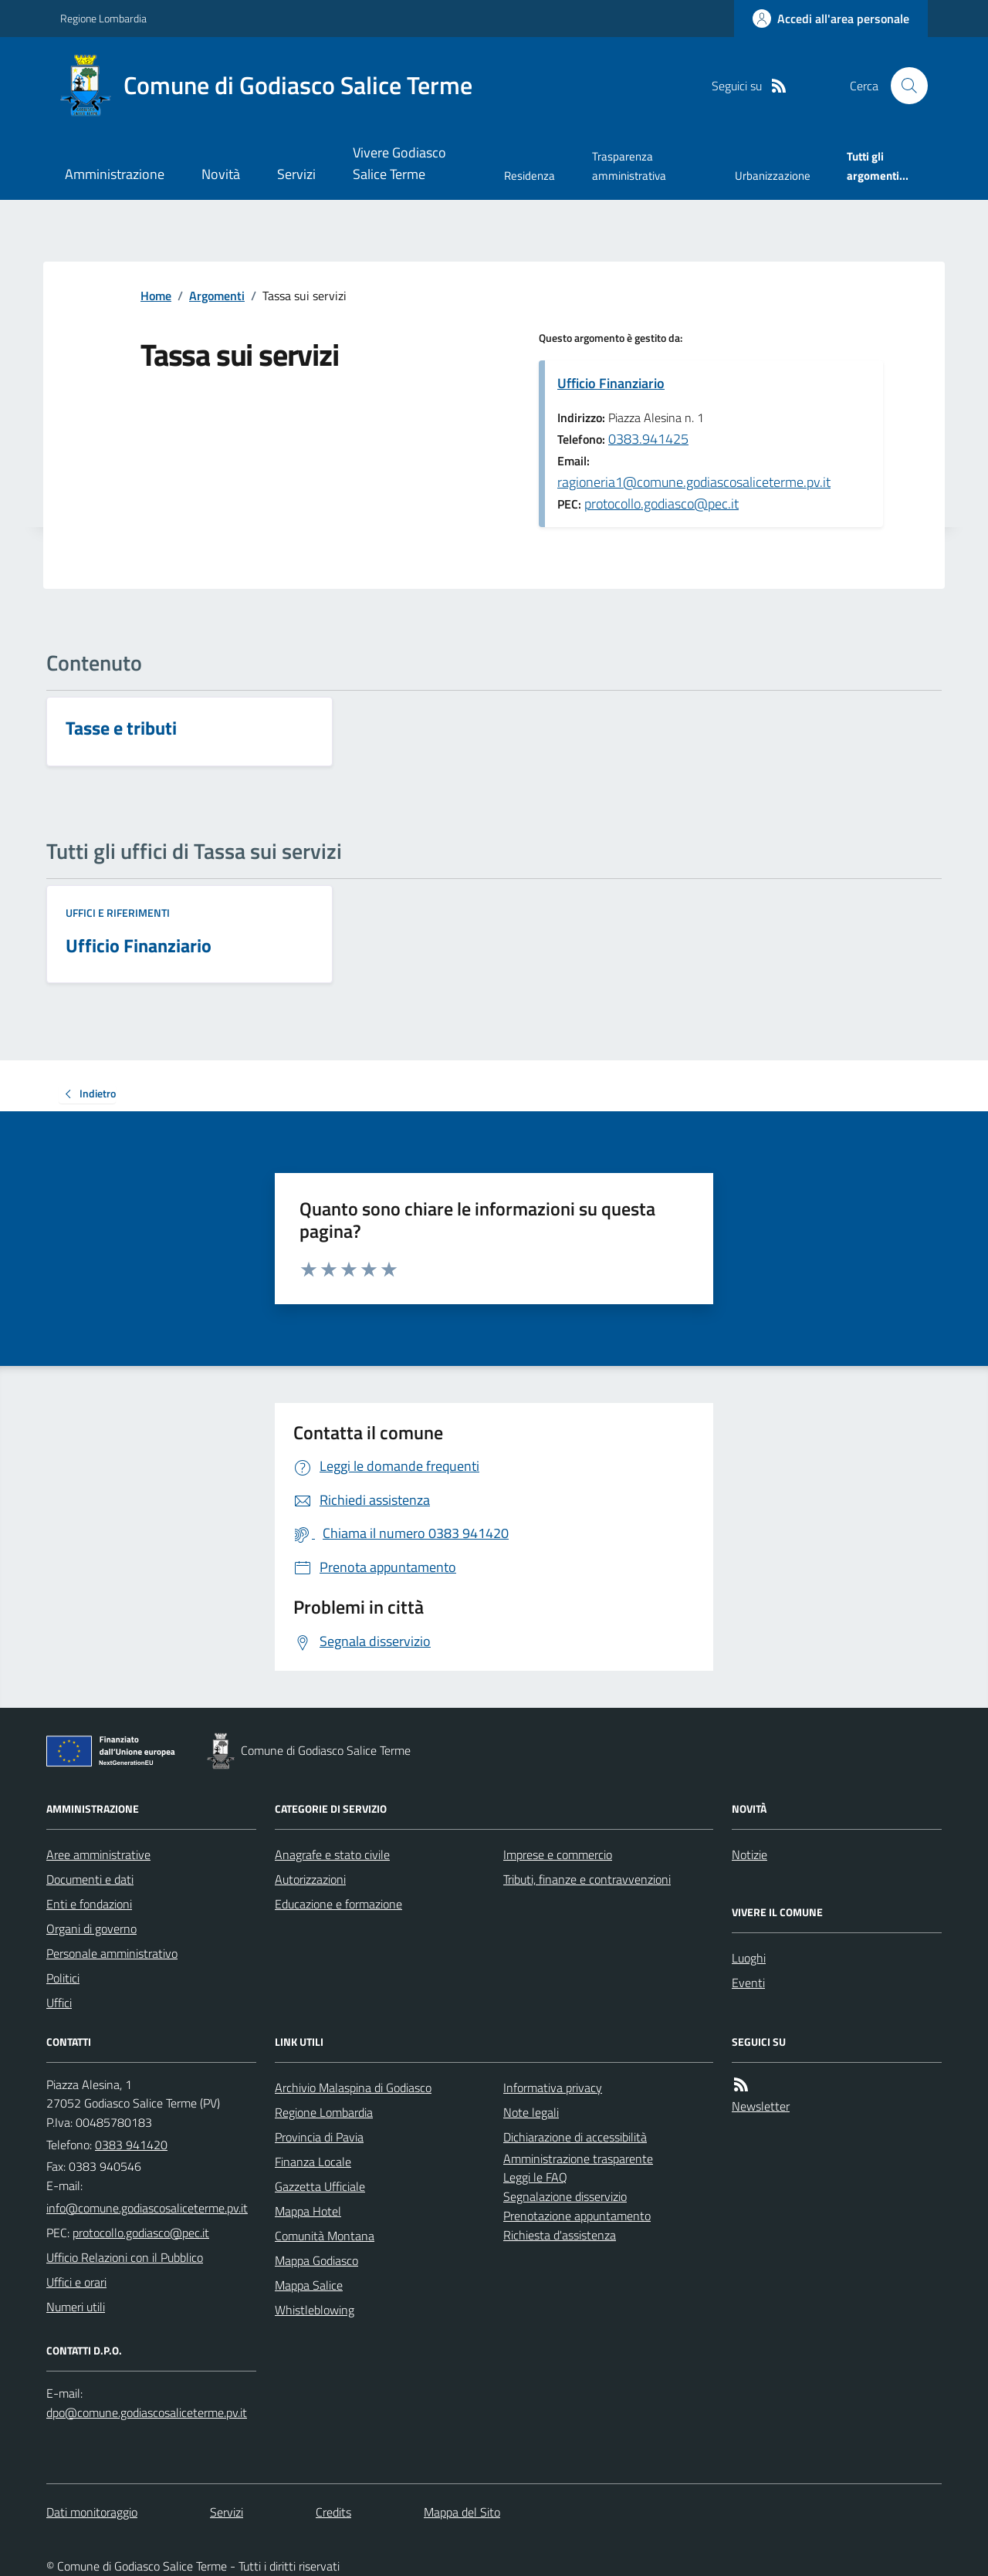 The height and width of the screenshot is (2576, 988). I want to click on Uffici e orari, so click(76, 2282).